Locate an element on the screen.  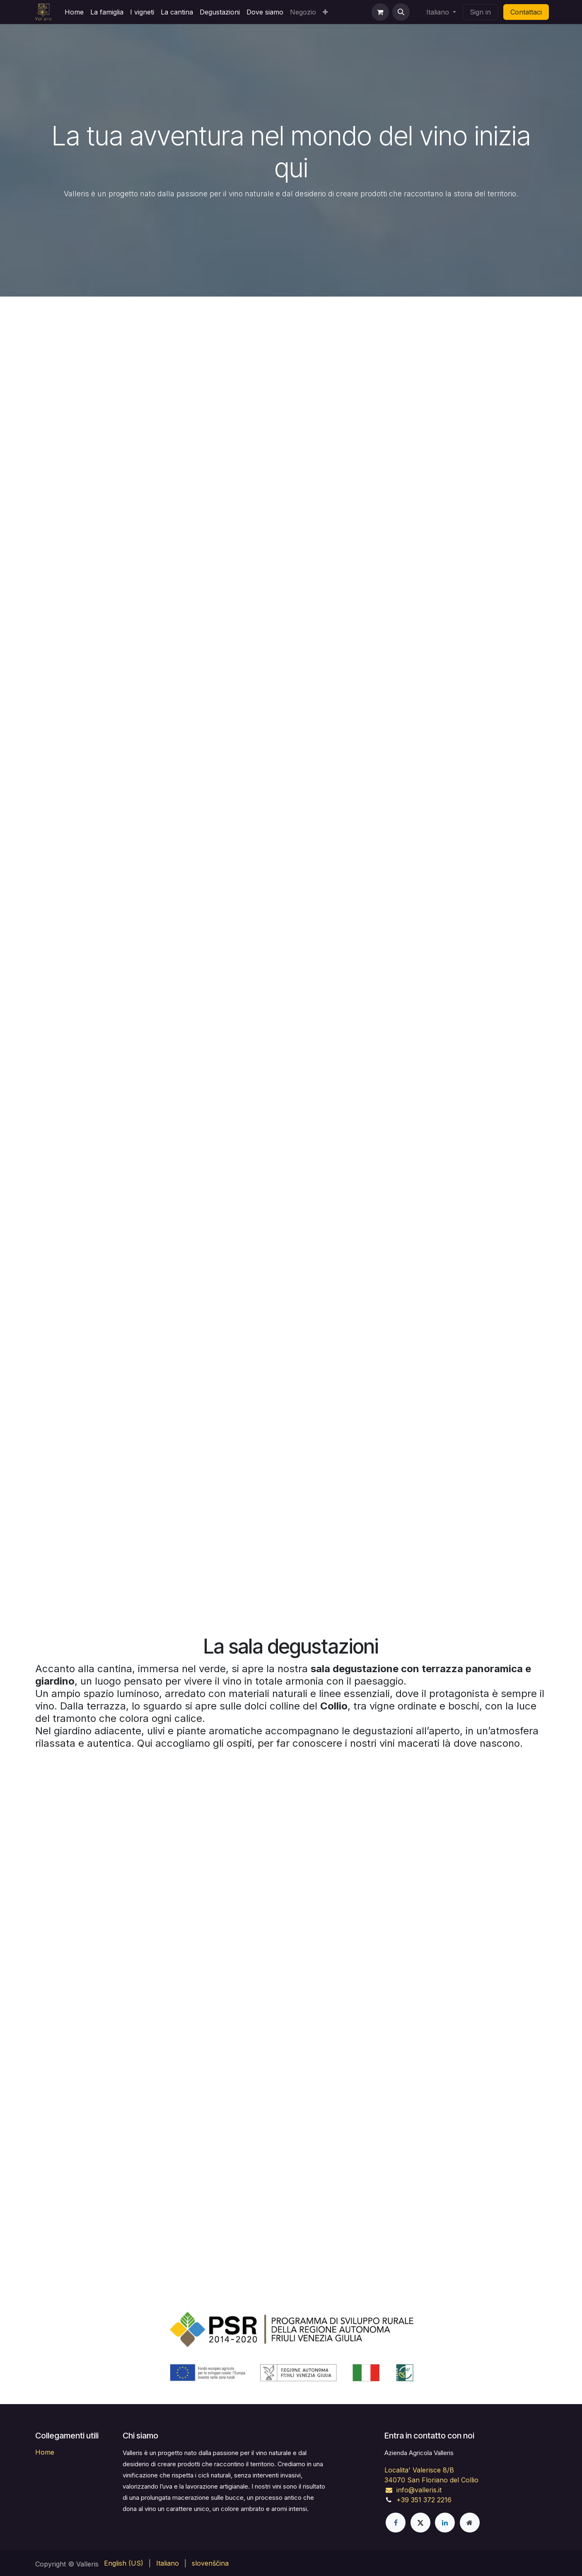
Home is located at coordinates (44, 2452).